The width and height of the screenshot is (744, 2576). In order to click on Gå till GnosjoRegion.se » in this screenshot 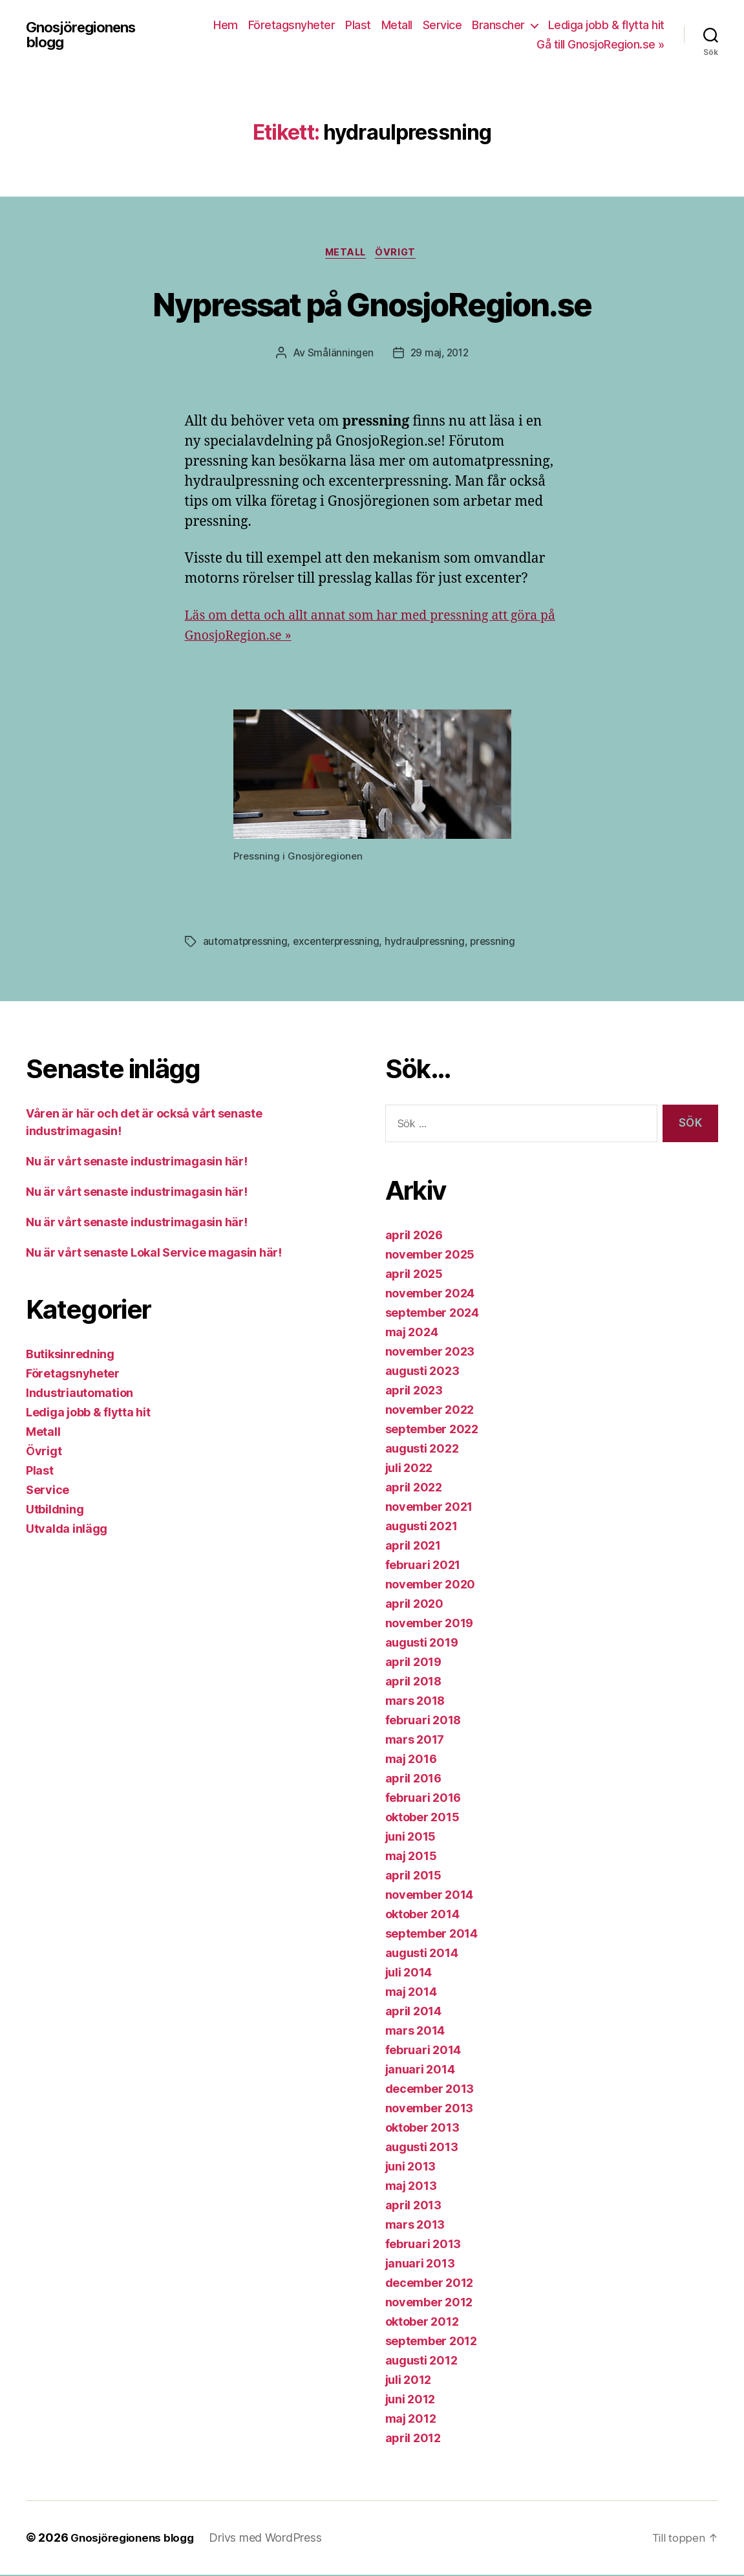, I will do `click(600, 44)`.